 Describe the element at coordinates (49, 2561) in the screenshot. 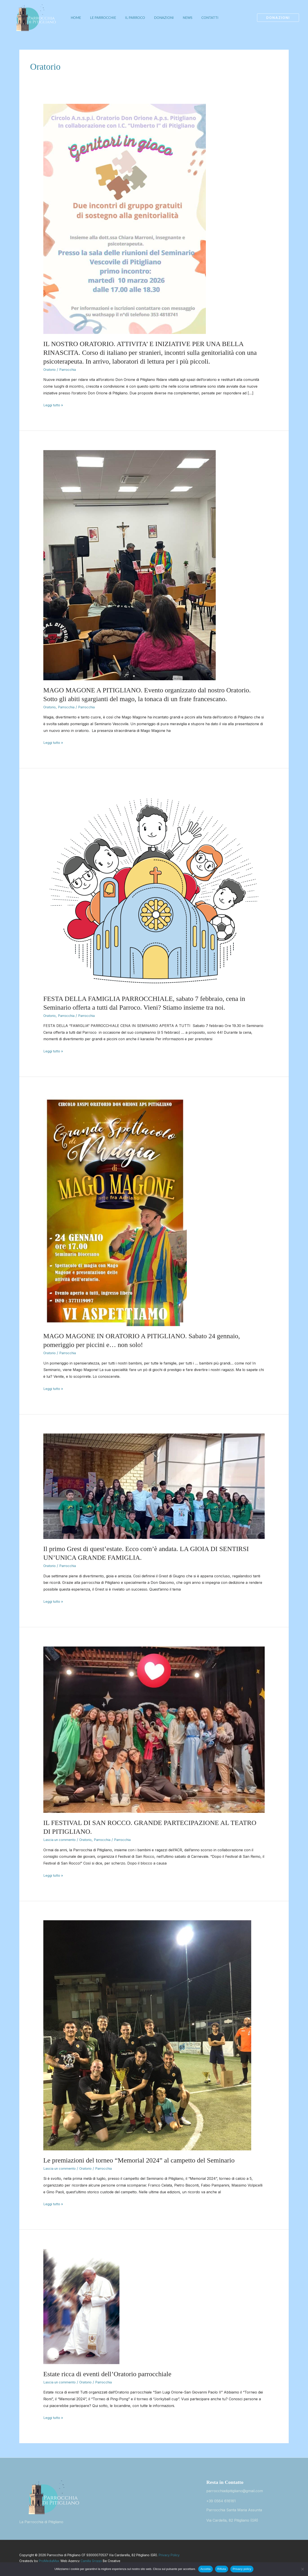

I see `ProMediaMax` at that location.